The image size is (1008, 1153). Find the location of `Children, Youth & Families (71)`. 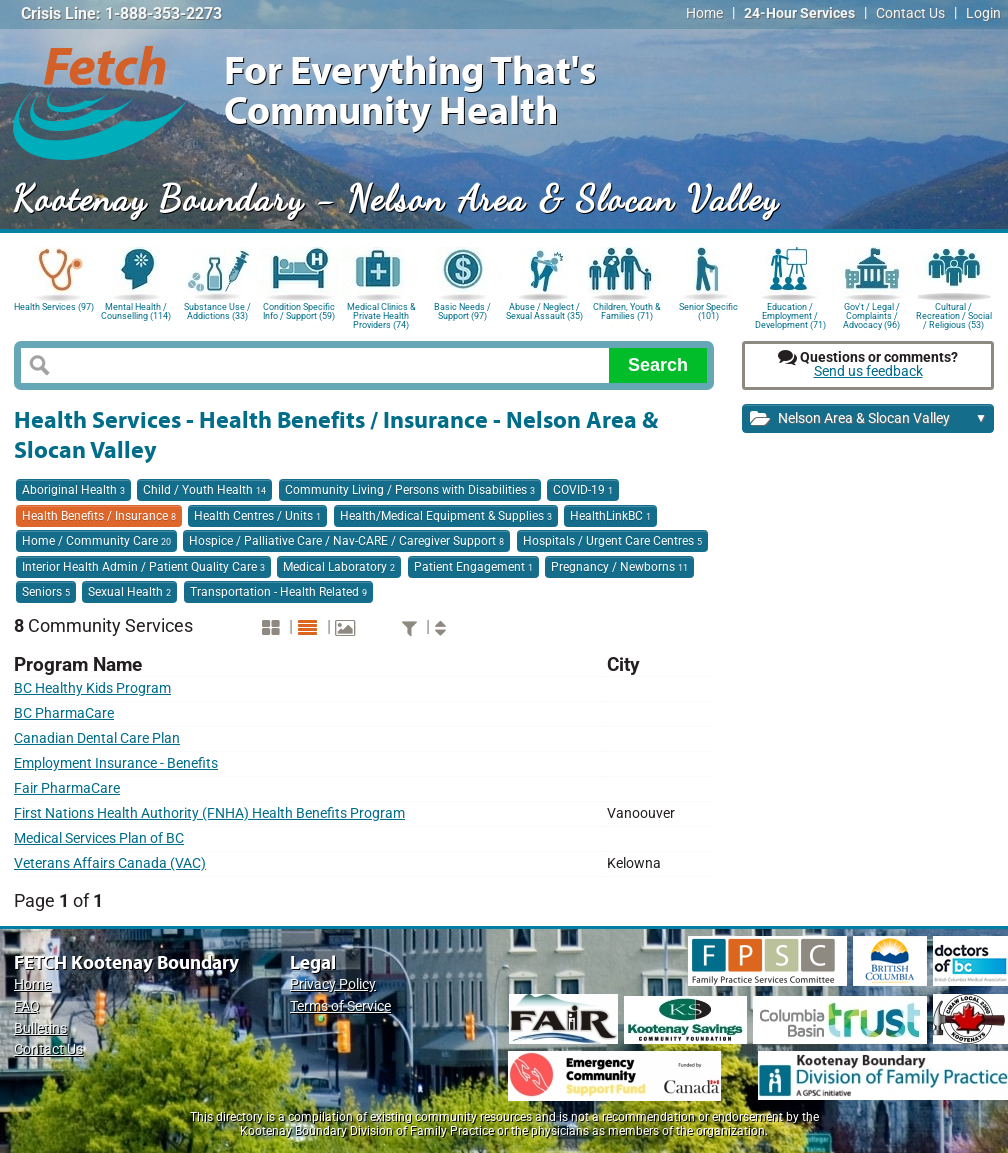

Children, Youth & Families (71) is located at coordinates (627, 311).